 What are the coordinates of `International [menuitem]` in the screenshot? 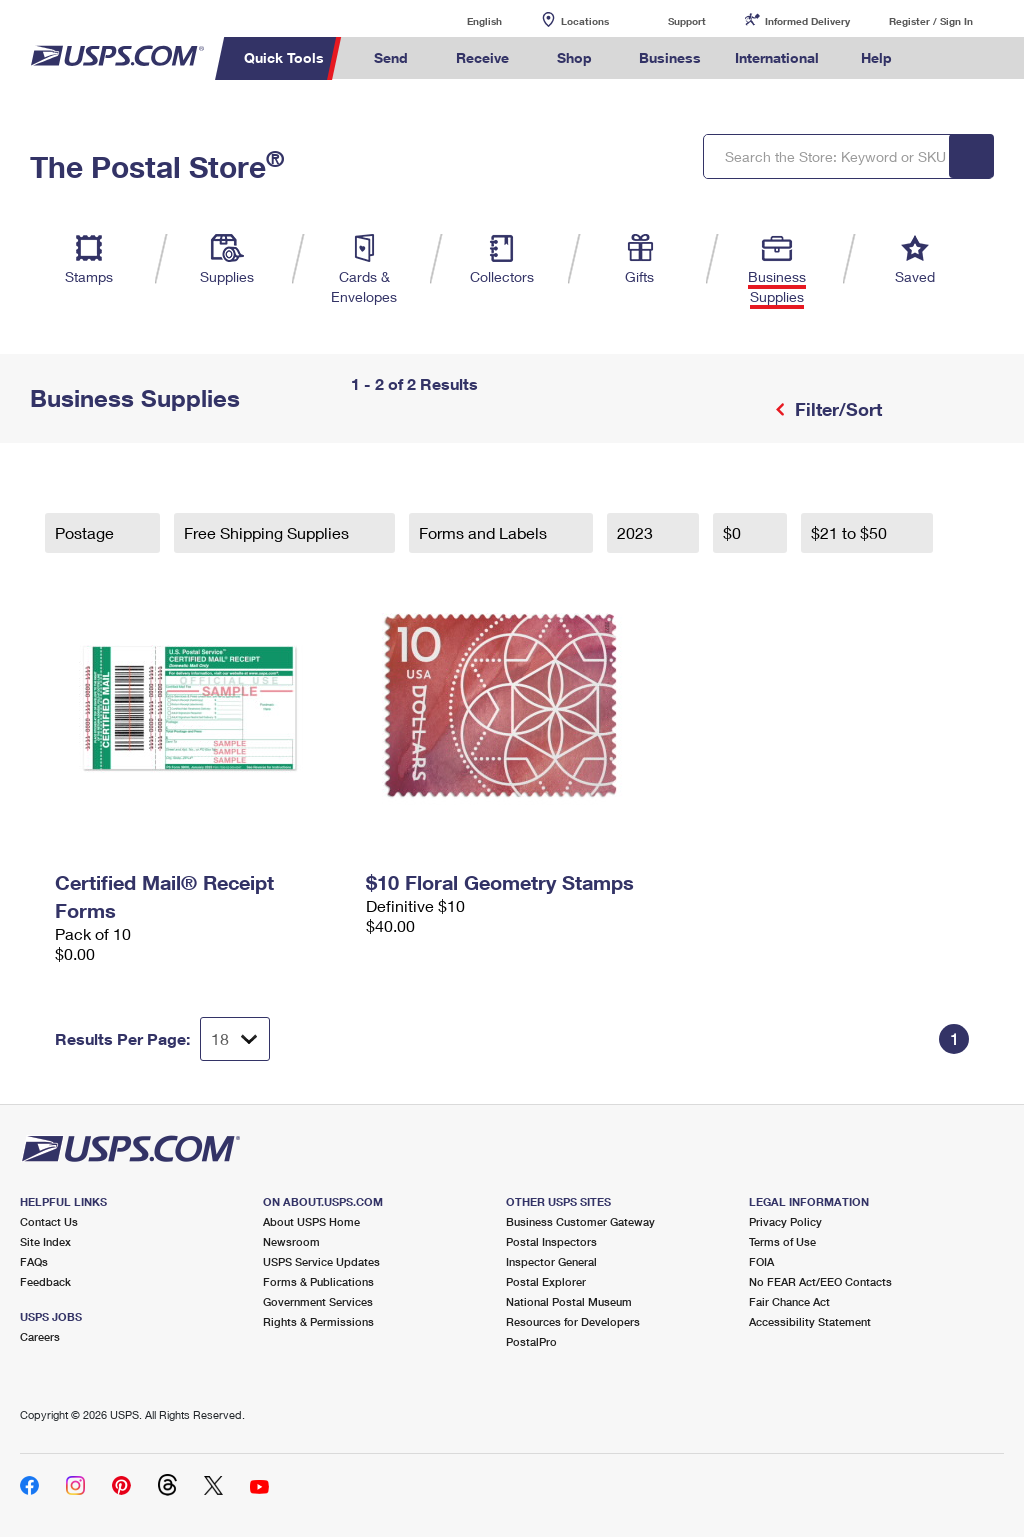 It's located at (777, 57).